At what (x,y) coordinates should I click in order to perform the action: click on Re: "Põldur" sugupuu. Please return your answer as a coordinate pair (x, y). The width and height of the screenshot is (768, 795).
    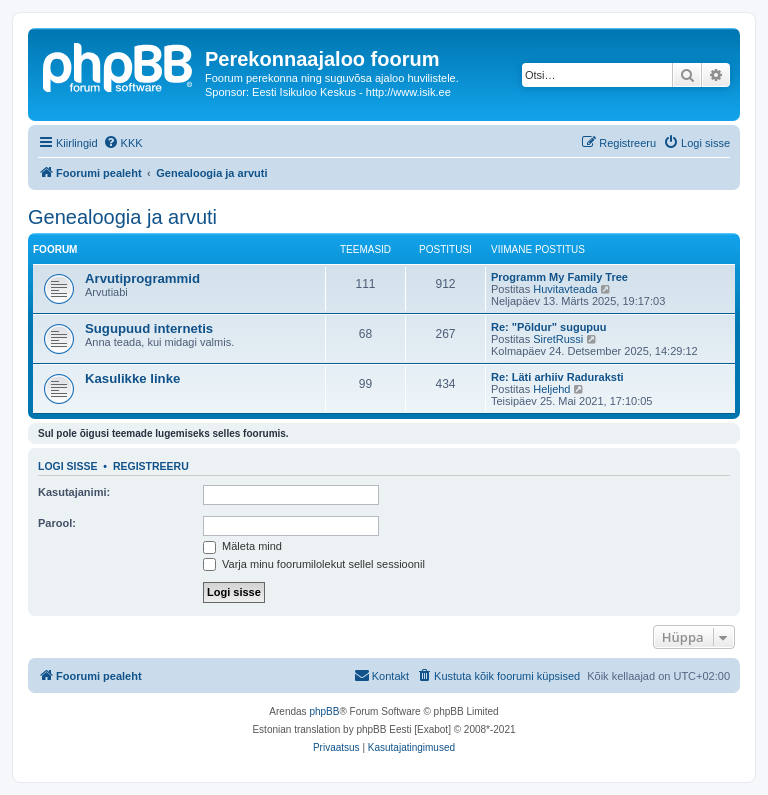
    Looking at the image, I should click on (549, 327).